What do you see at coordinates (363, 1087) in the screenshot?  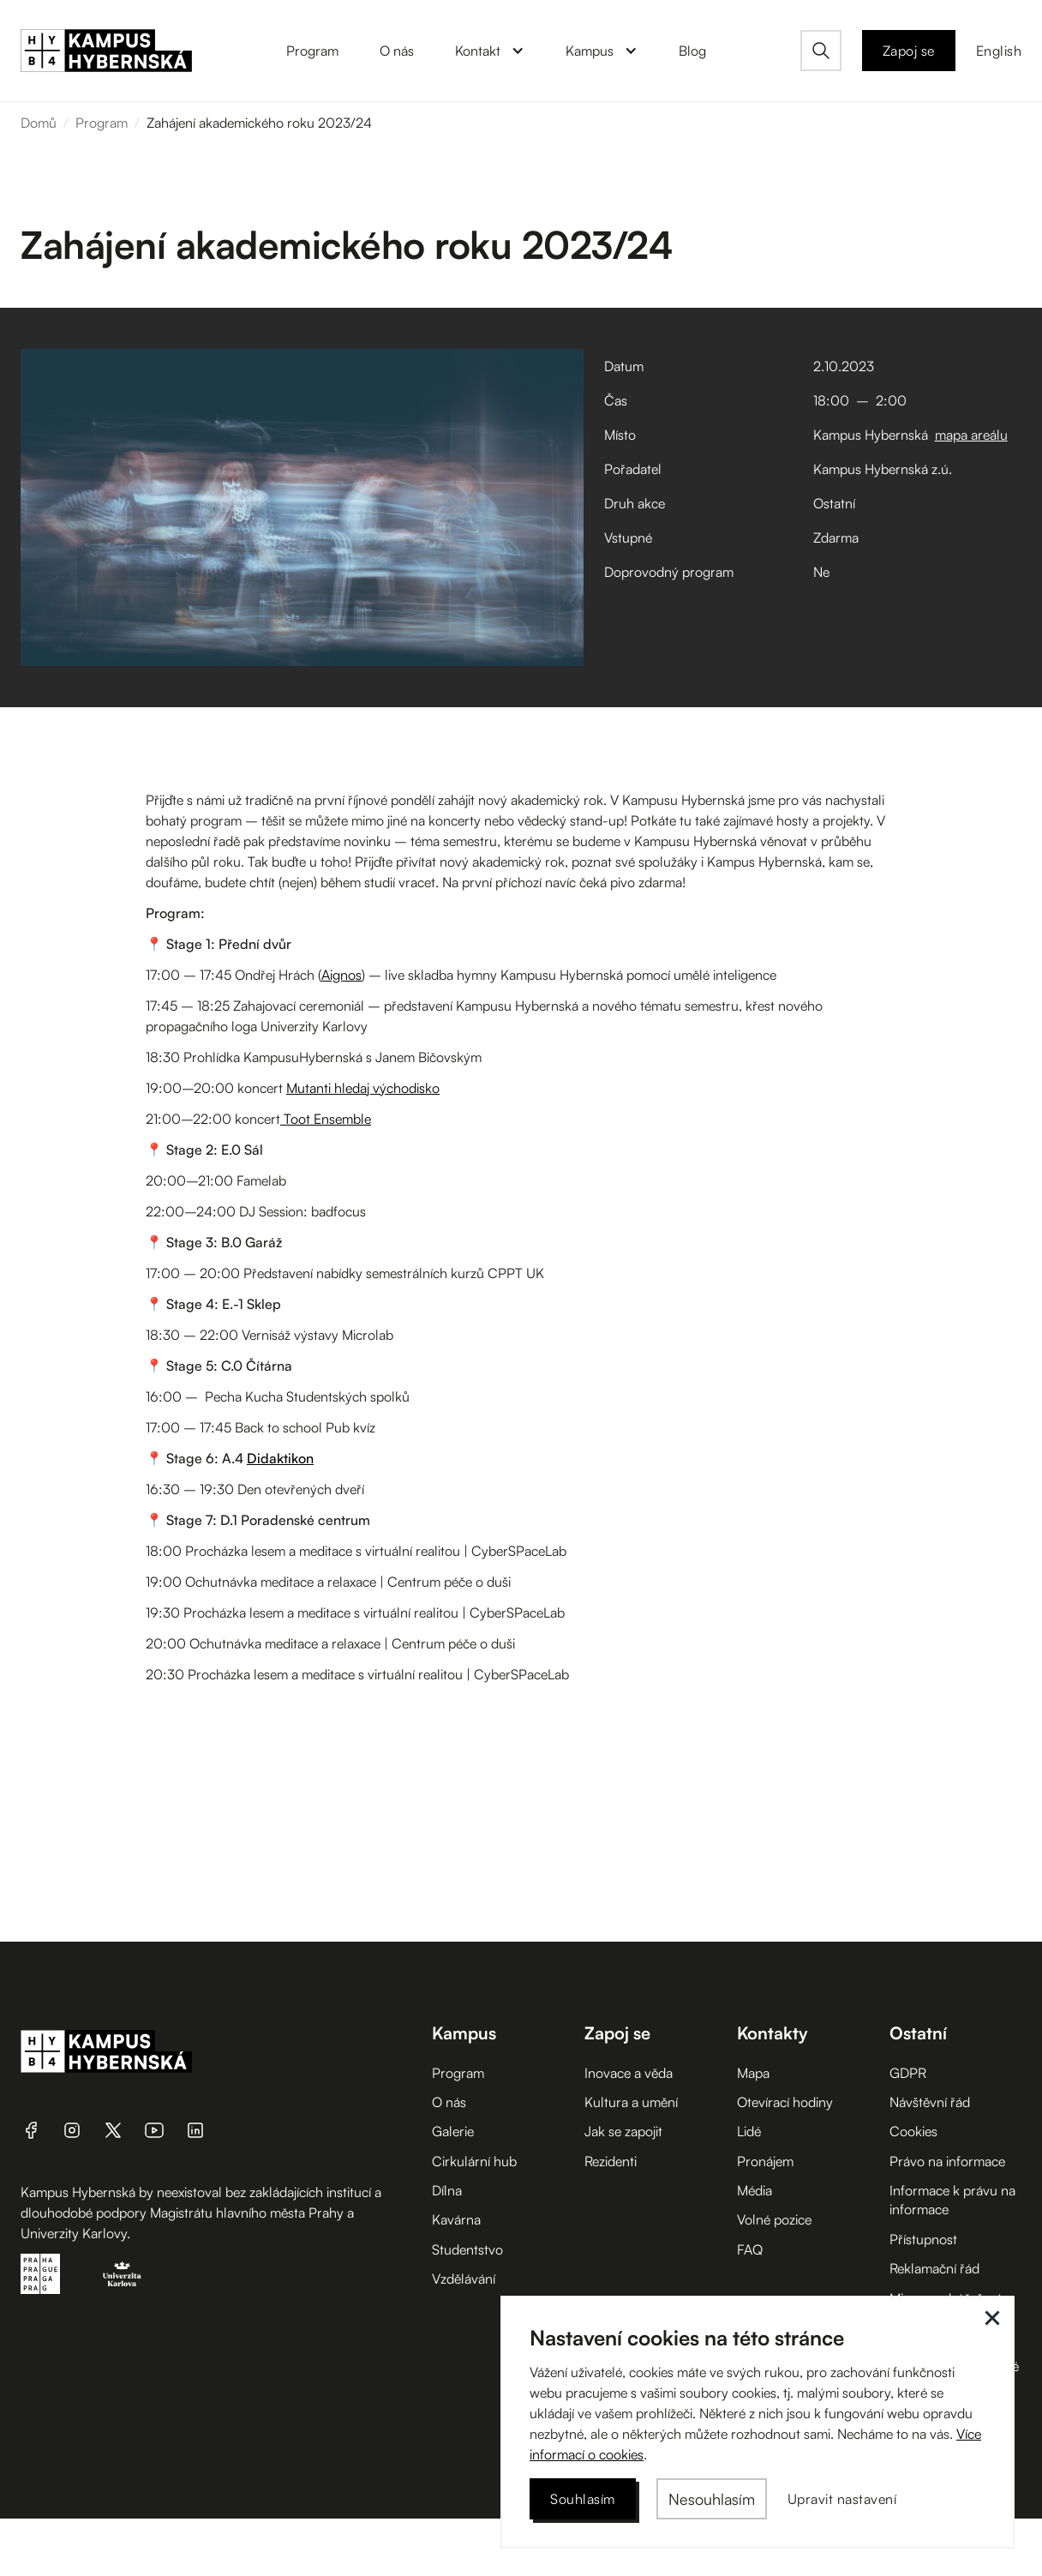 I see `Mutanti hledaj východisko` at bounding box center [363, 1087].